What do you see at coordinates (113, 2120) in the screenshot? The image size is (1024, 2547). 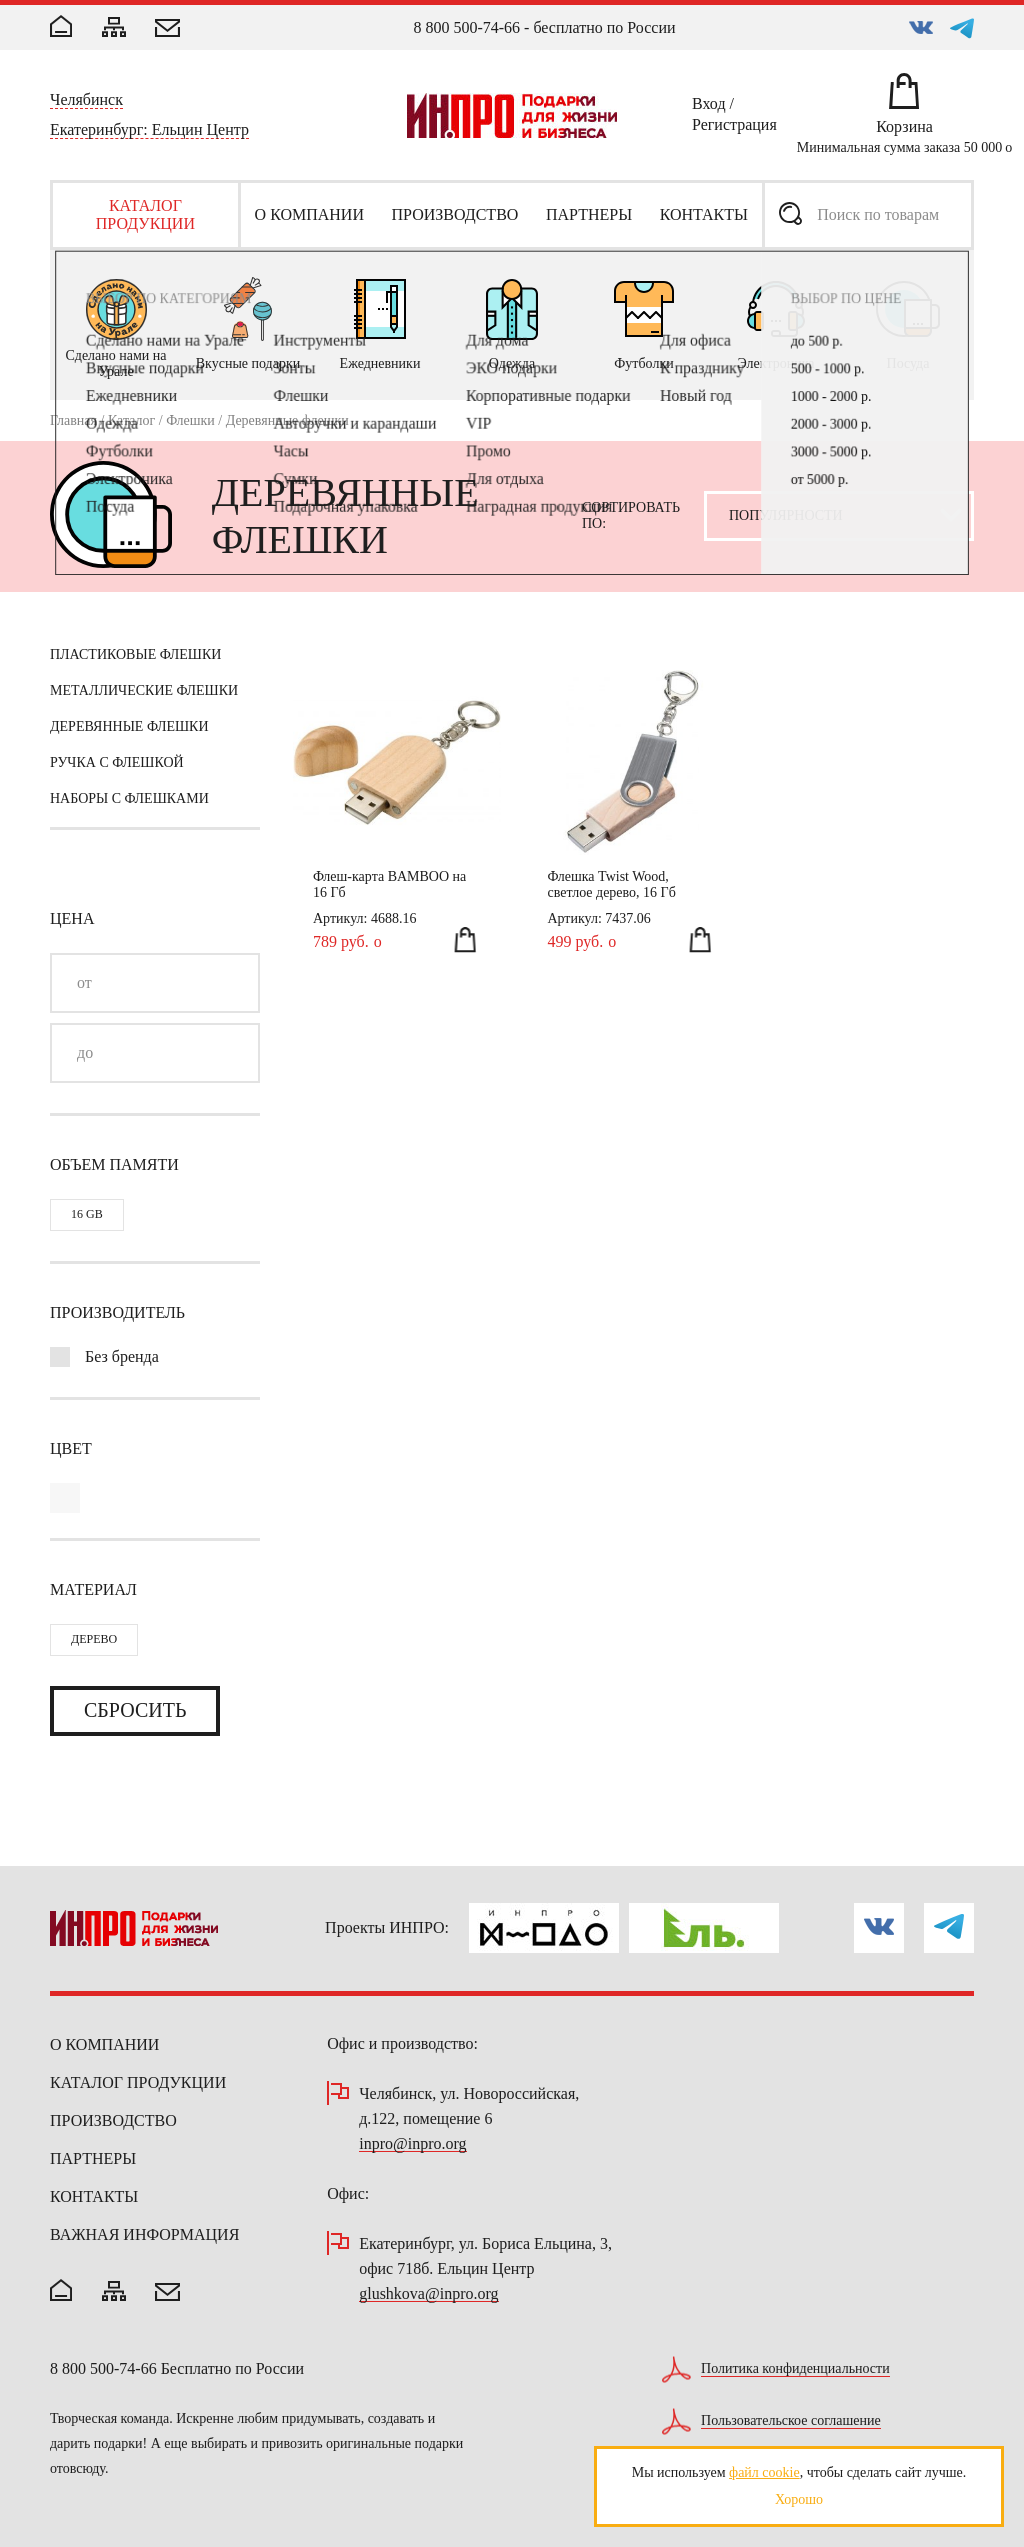 I see `Производство` at bounding box center [113, 2120].